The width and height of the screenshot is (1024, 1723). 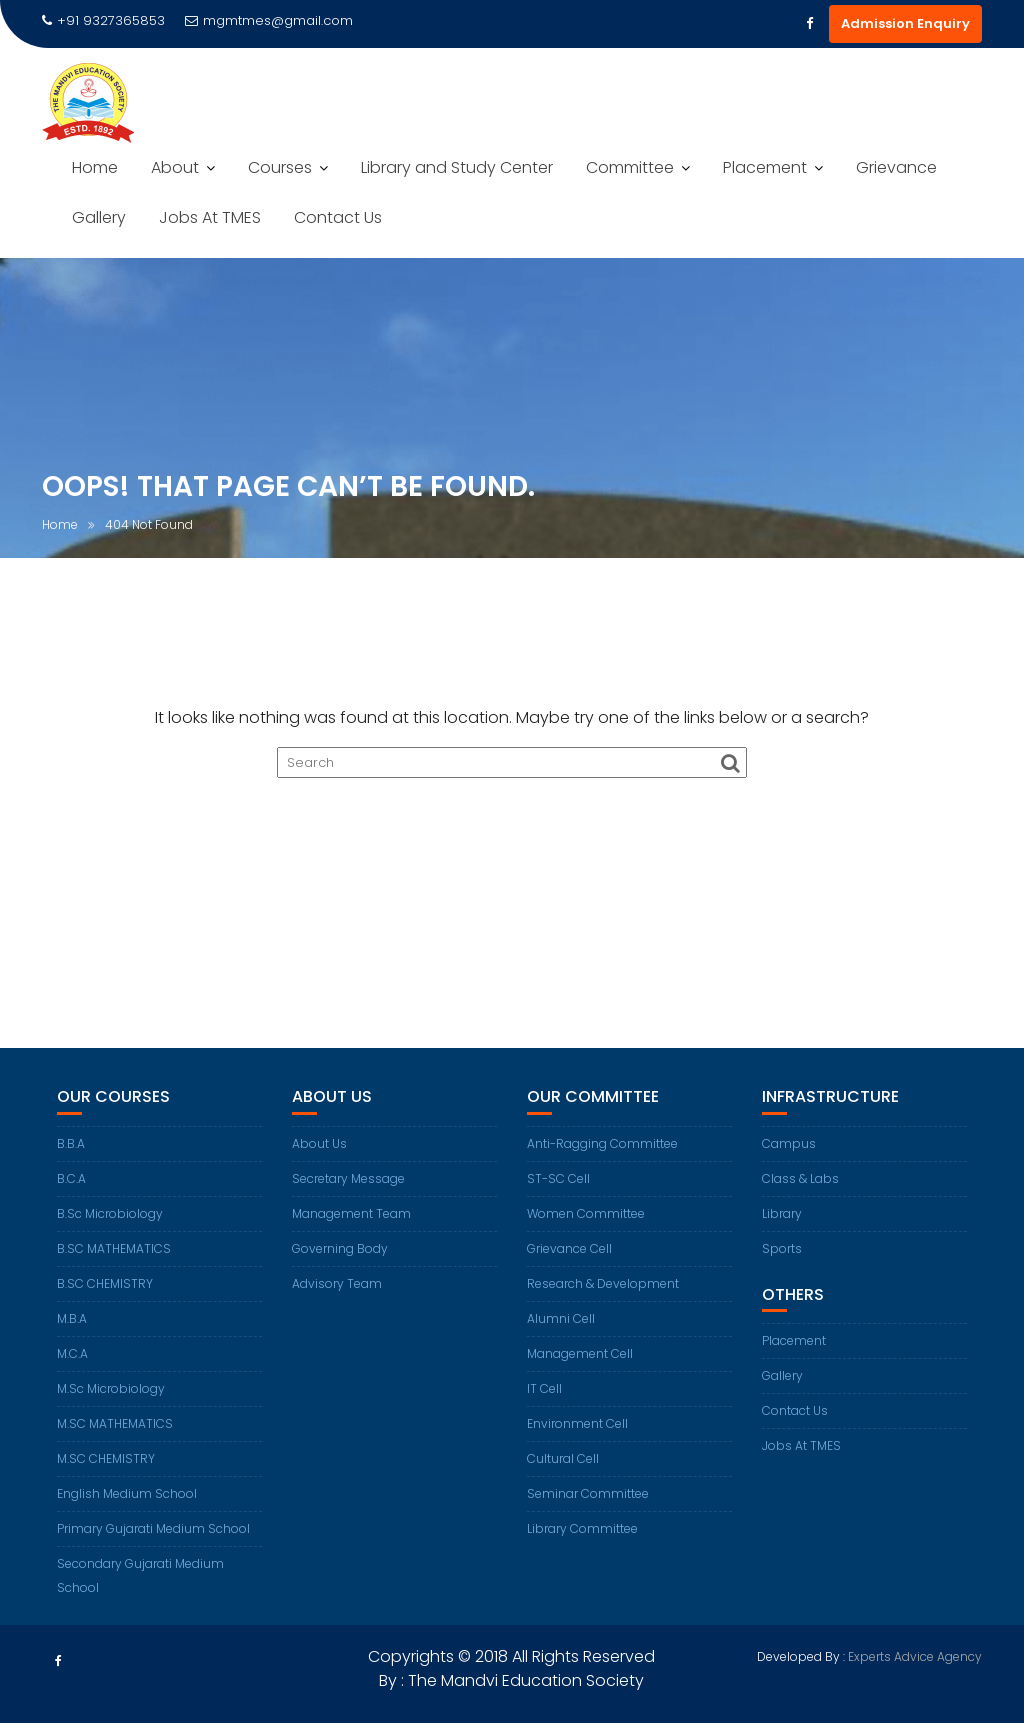 What do you see at coordinates (800, 1178) in the screenshot?
I see `Class & Labs` at bounding box center [800, 1178].